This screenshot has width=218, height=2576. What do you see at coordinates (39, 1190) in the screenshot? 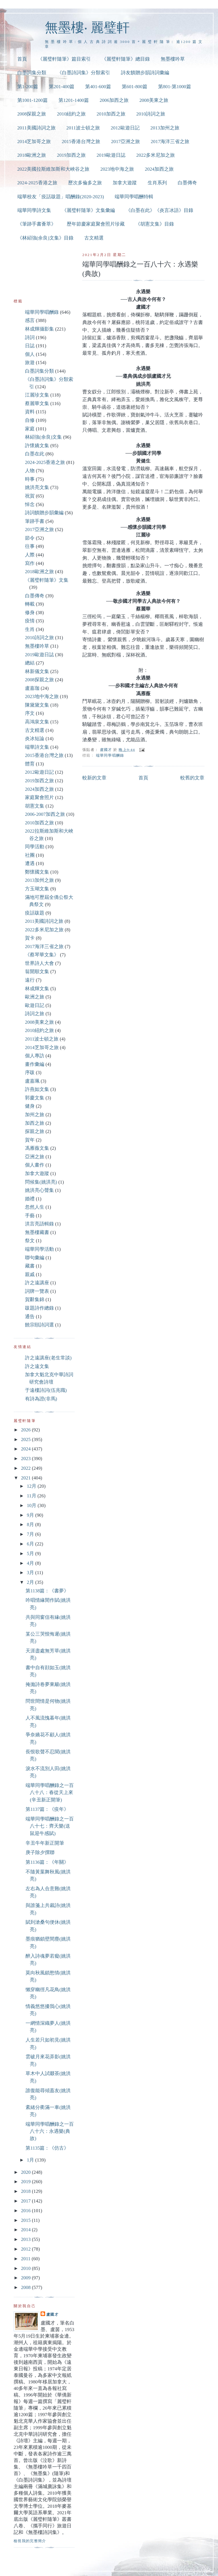
I see `姚洪亮心聲集` at bounding box center [39, 1190].